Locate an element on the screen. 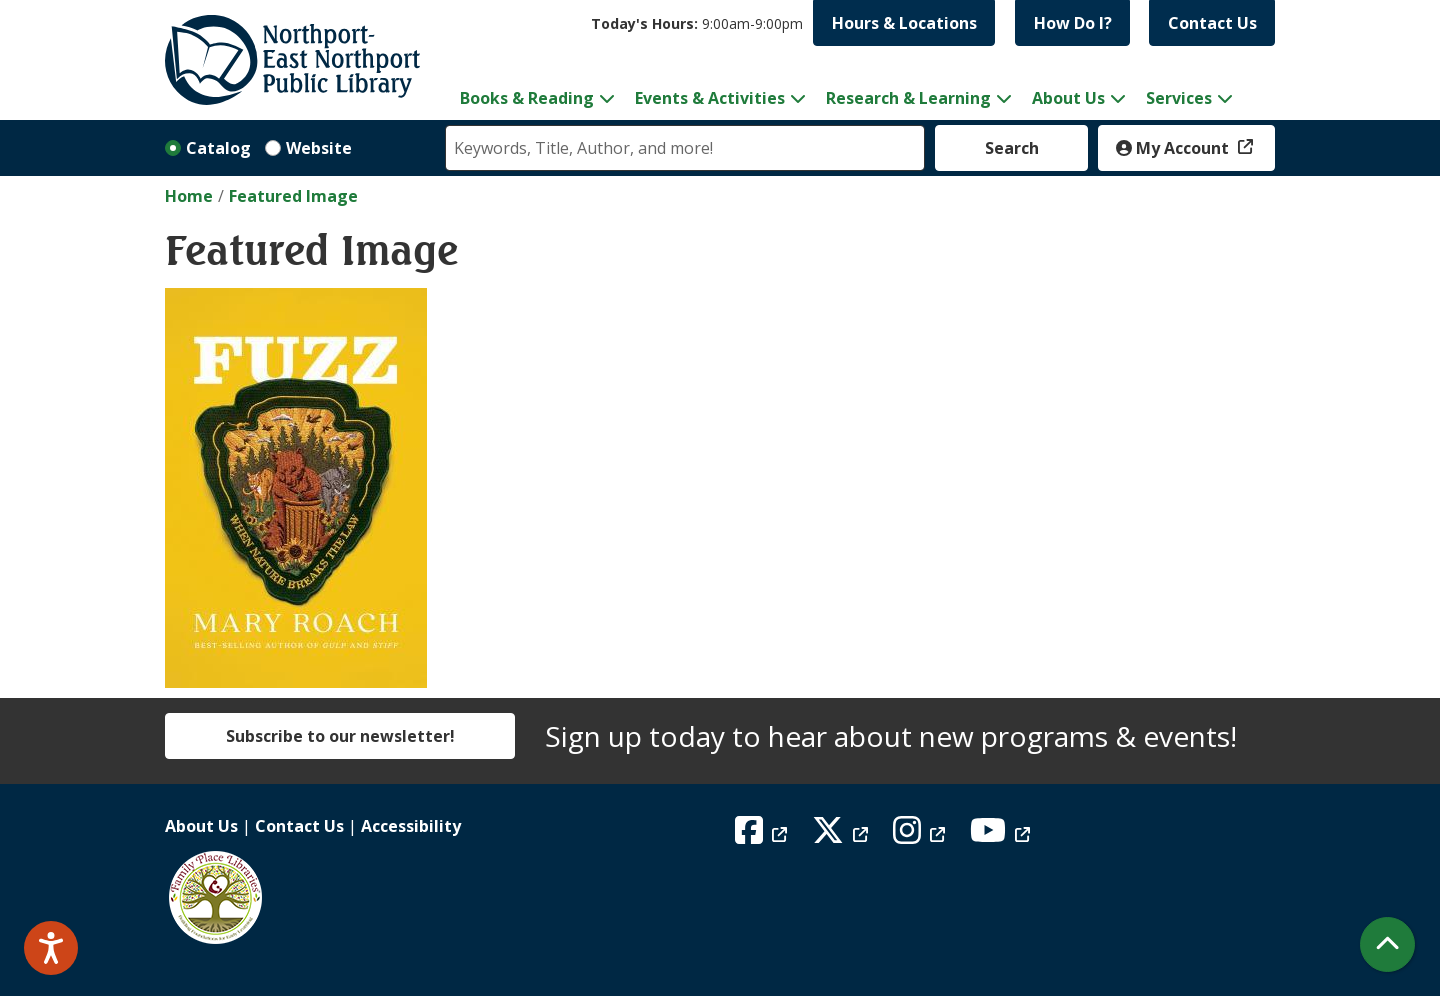  Hours & Locations is located at coordinates (904, 23).